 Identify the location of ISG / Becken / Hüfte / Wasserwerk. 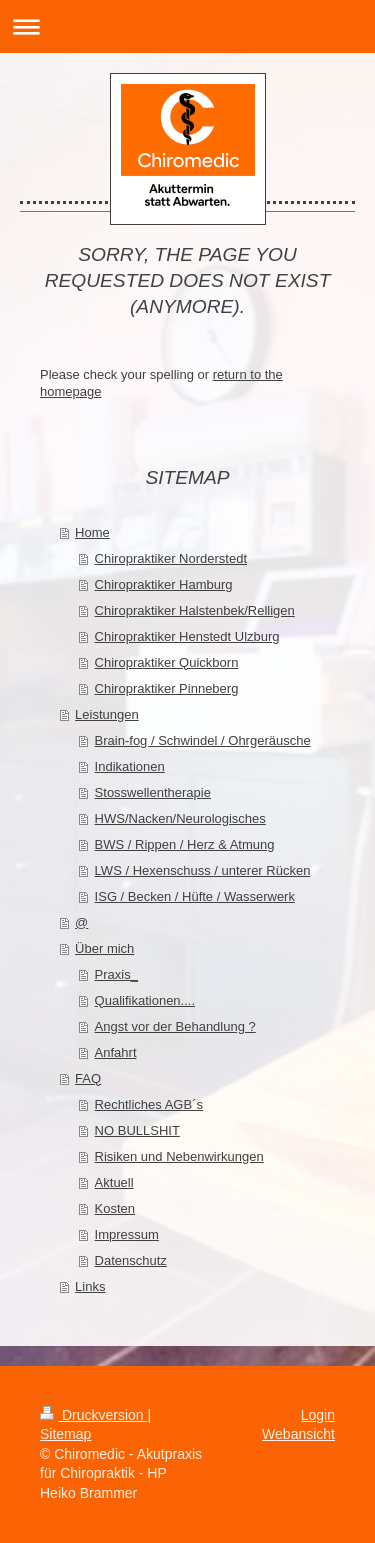
(195, 896).